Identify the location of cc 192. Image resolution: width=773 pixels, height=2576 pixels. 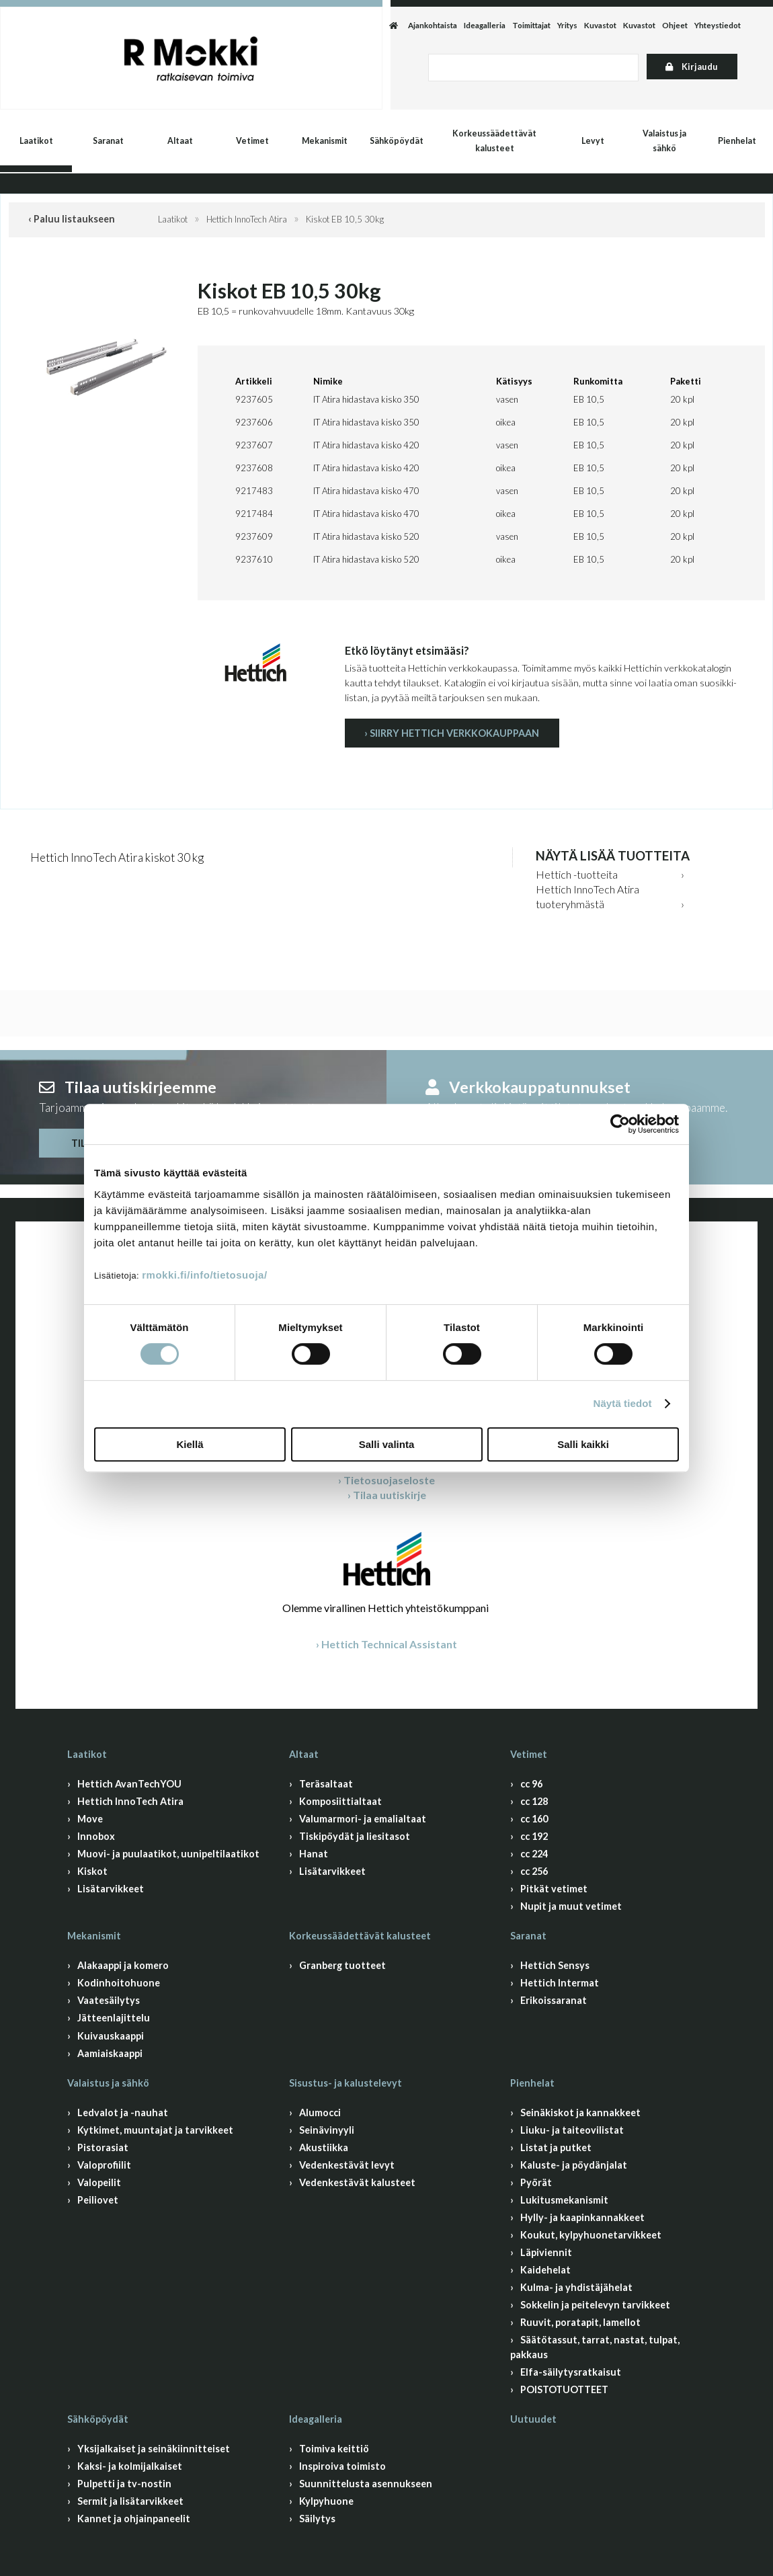
(534, 1836).